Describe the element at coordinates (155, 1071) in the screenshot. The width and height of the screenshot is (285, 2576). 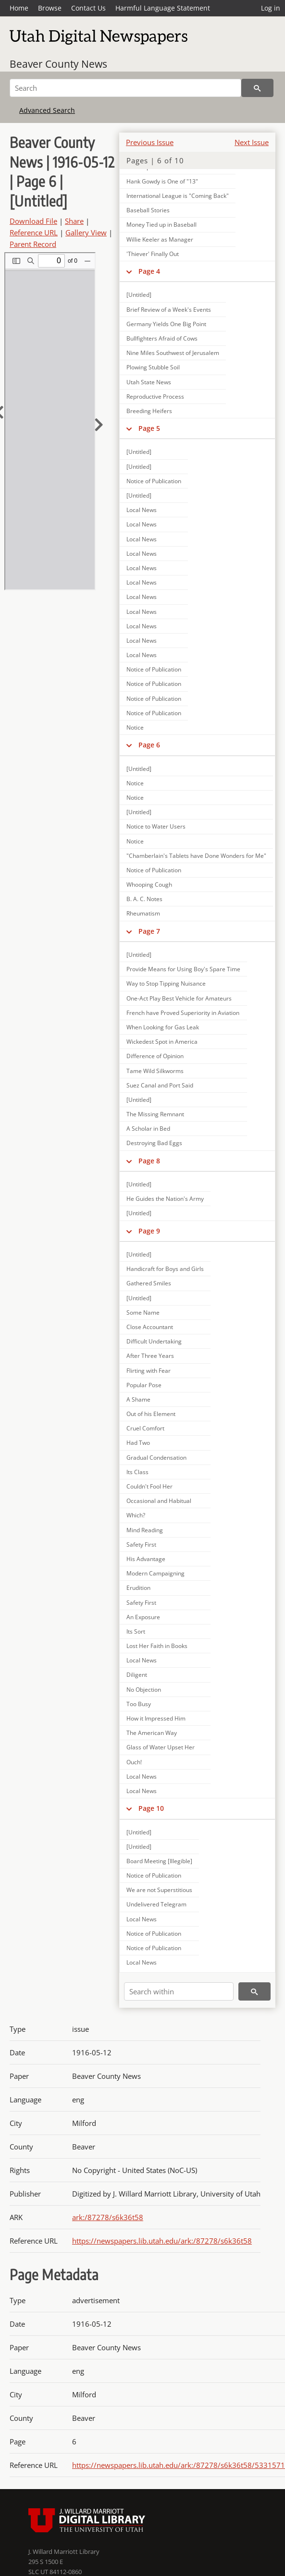
I see `Tame Wild Silkworms` at that location.